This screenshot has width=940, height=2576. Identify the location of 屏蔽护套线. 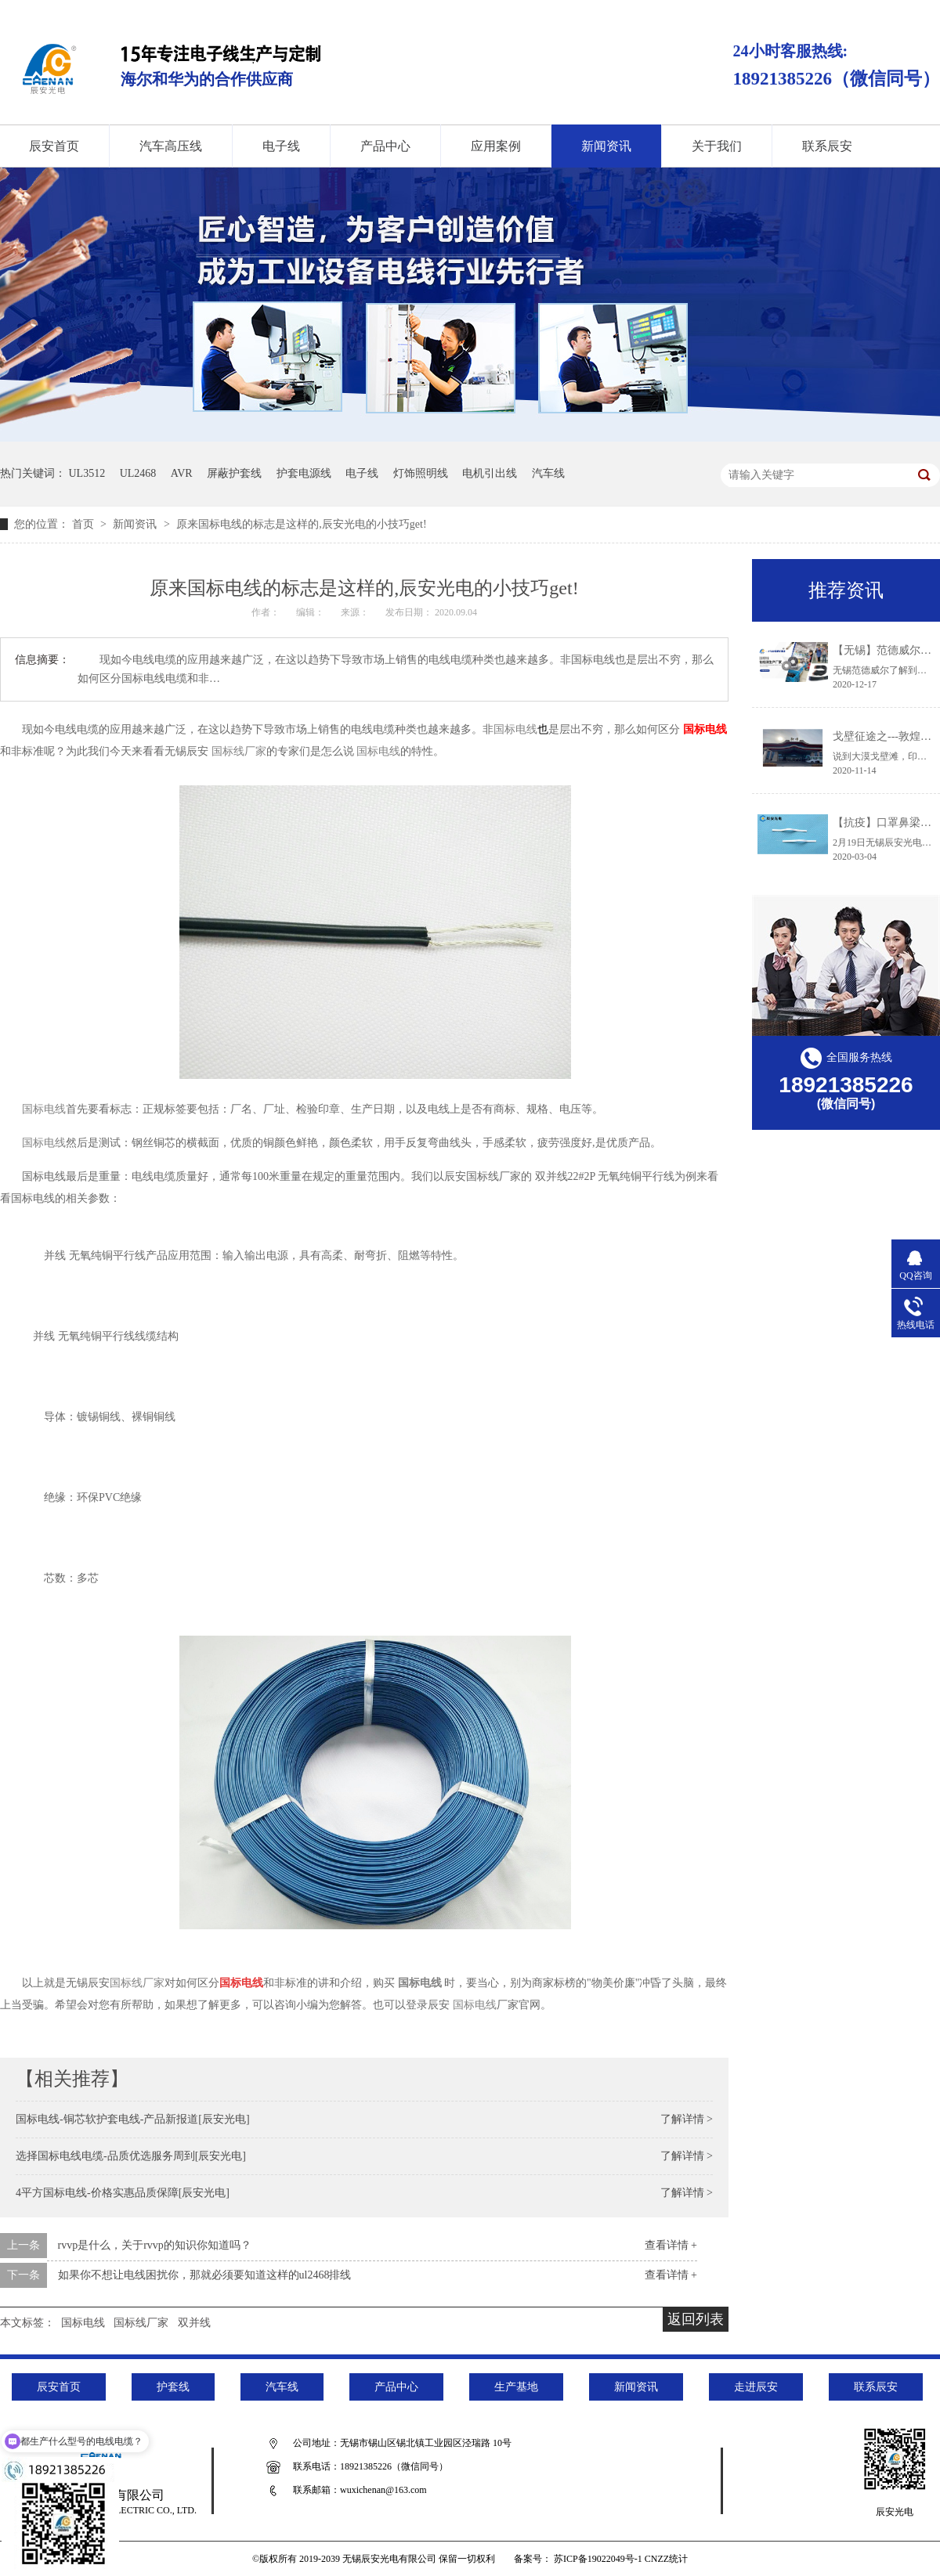
(234, 473).